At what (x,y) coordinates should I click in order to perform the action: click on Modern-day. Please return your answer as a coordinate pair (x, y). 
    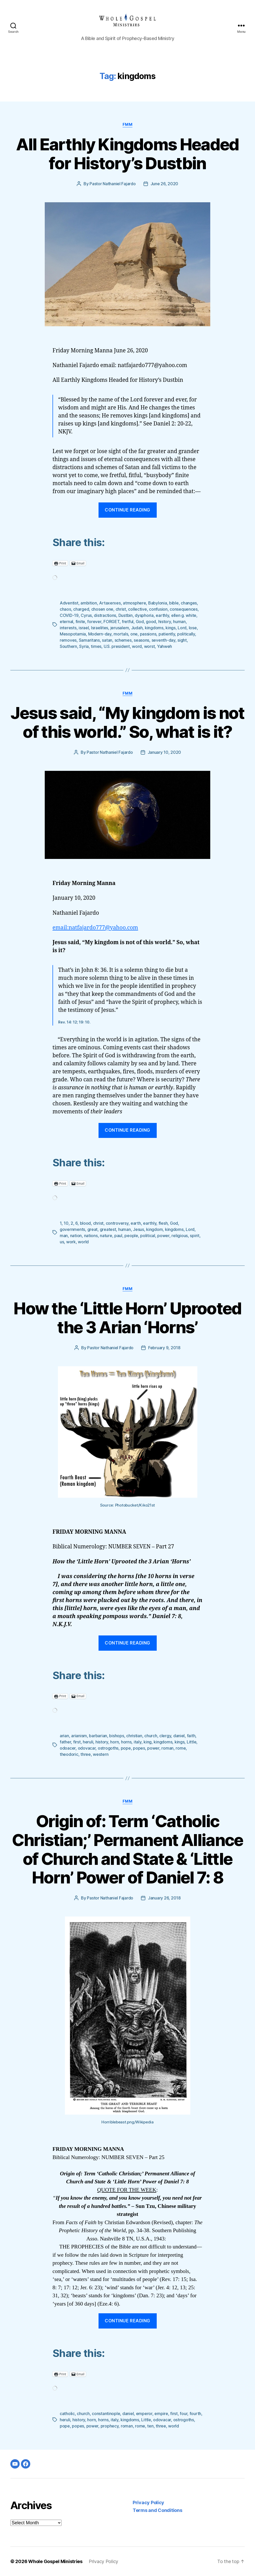
    Looking at the image, I should click on (99, 634).